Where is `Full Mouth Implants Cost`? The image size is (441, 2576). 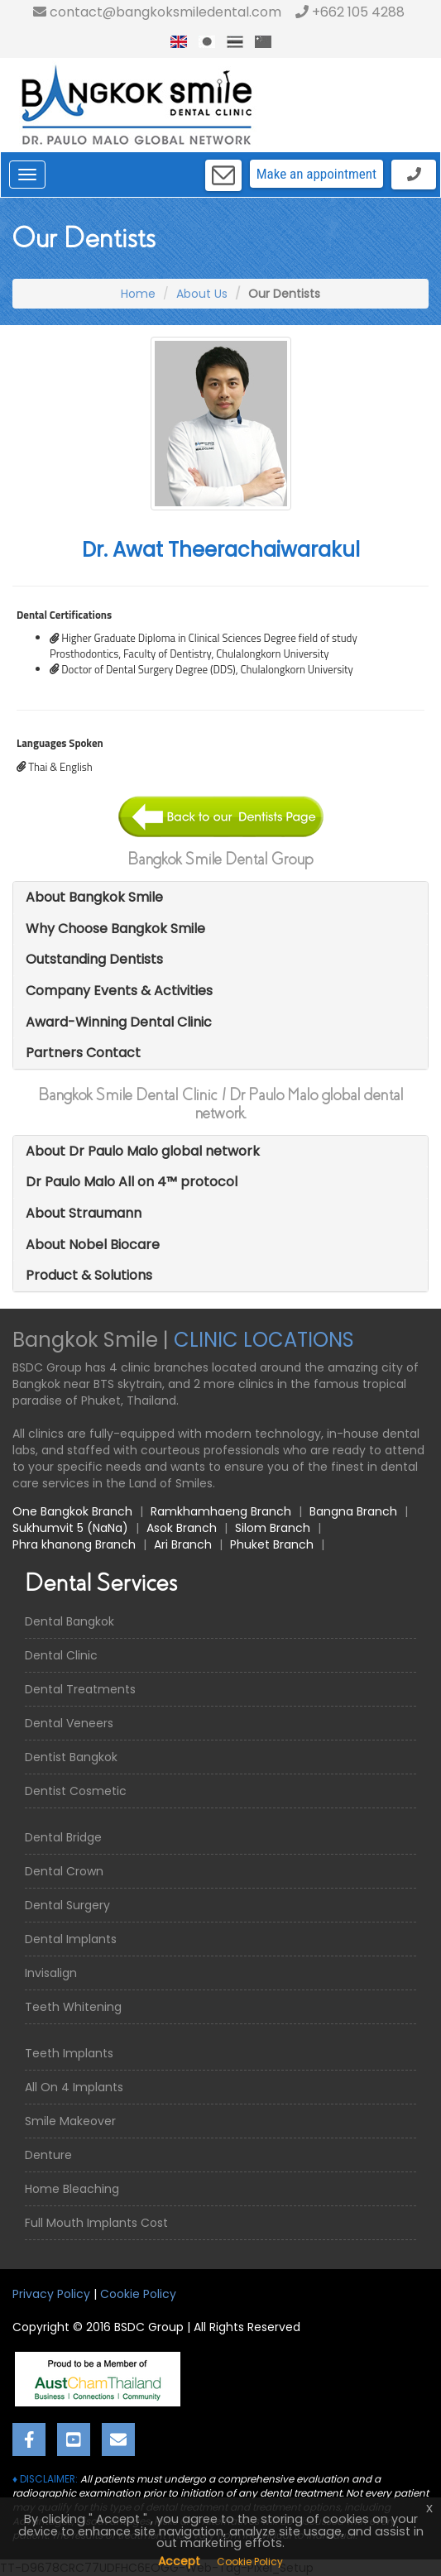
Full Mouth Implants Cost is located at coordinates (96, 2222).